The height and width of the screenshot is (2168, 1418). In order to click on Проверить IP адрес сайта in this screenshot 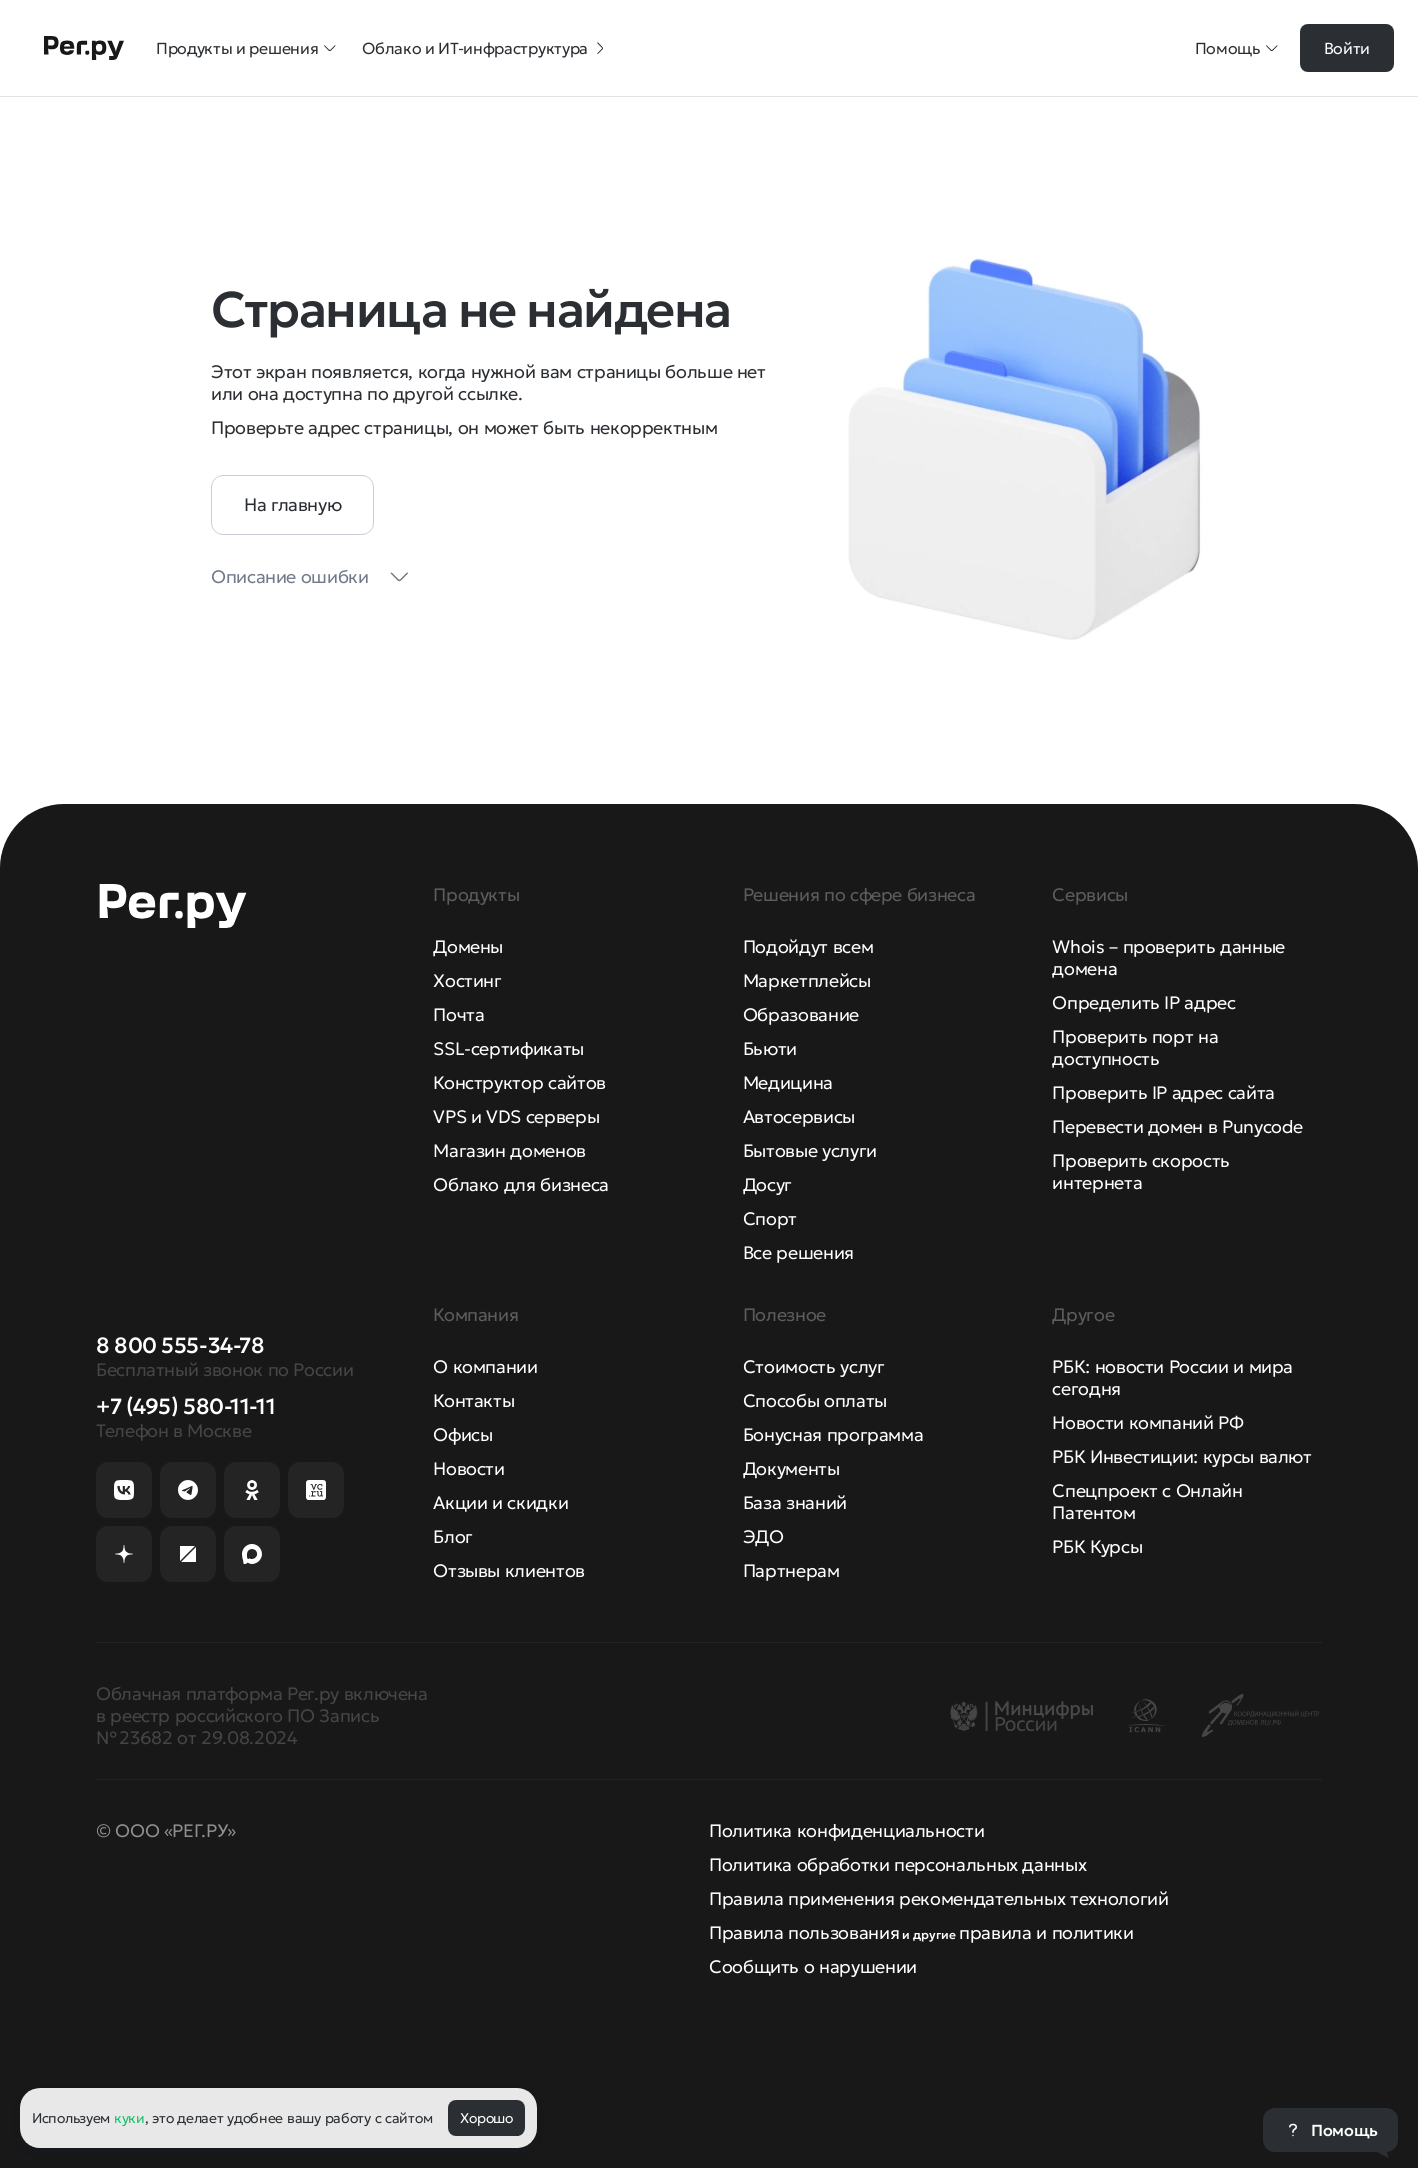, I will do `click(1163, 1092)`.